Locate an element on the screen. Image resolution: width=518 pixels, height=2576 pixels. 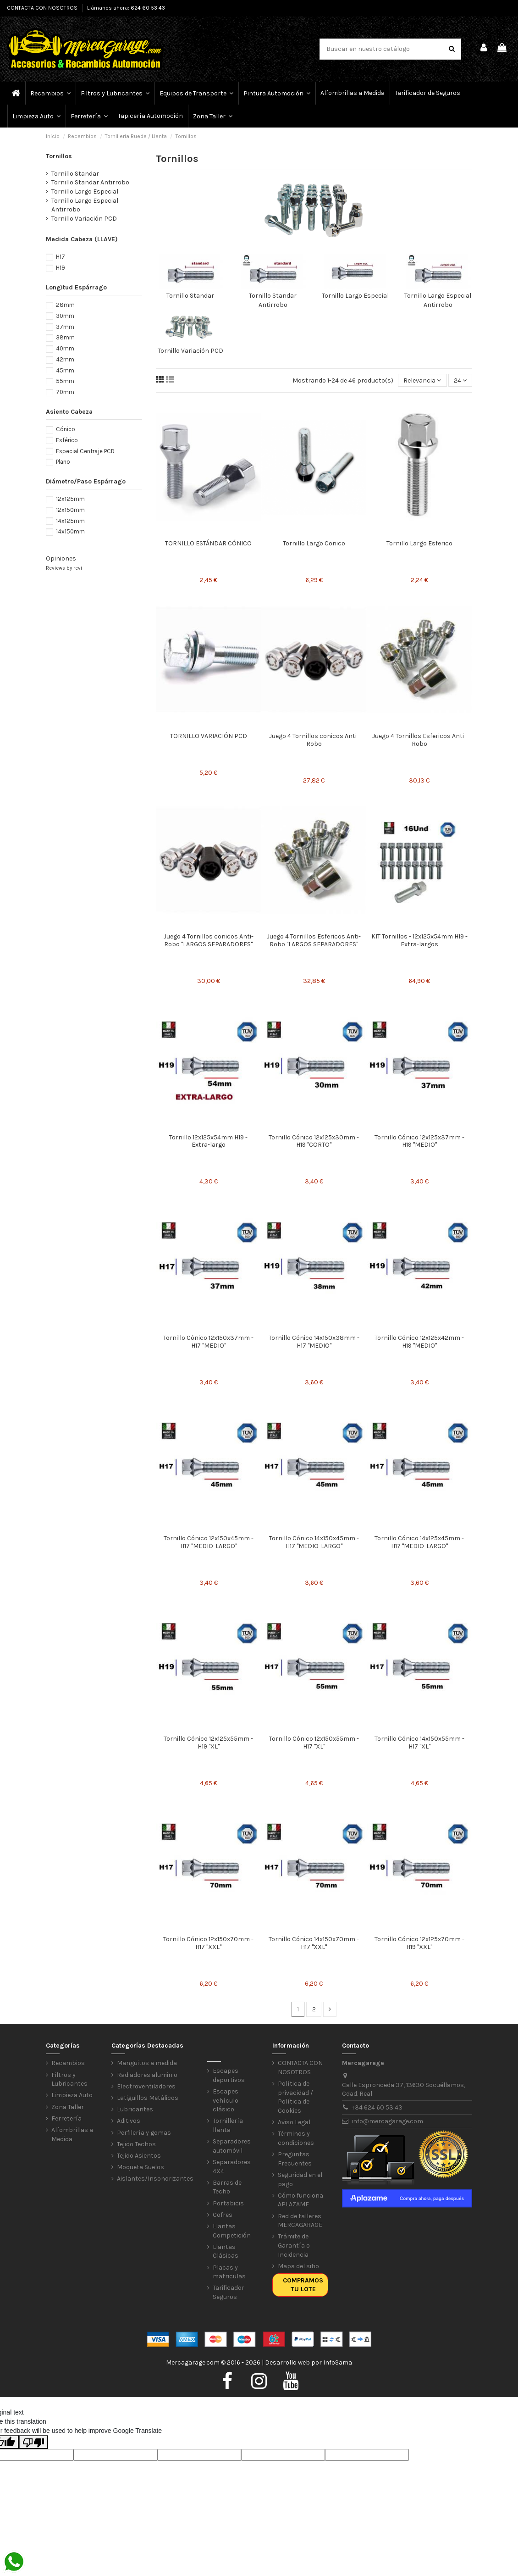
Trámite de Garantía o Incidencia is located at coordinates (294, 2245).